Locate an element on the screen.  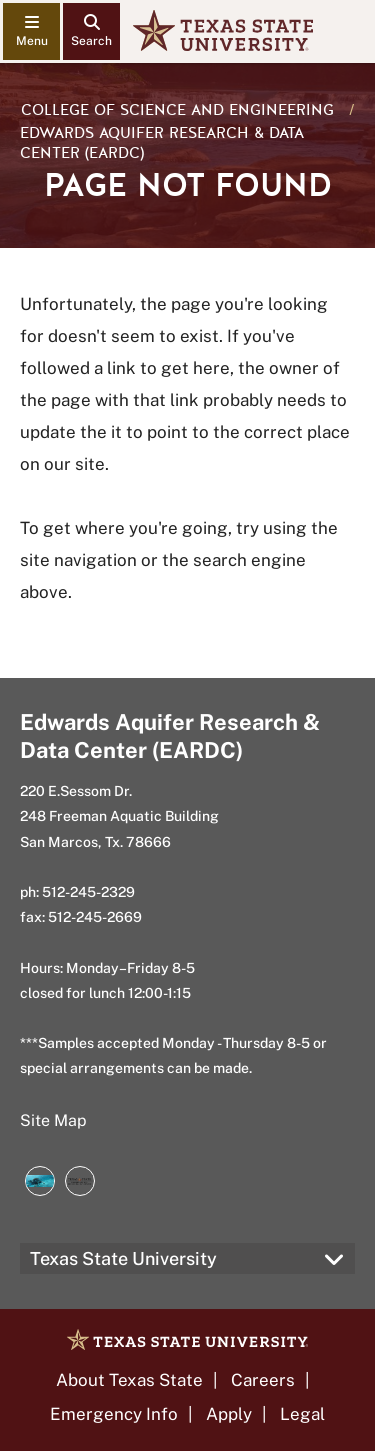
Site Map is located at coordinates (53, 1120).